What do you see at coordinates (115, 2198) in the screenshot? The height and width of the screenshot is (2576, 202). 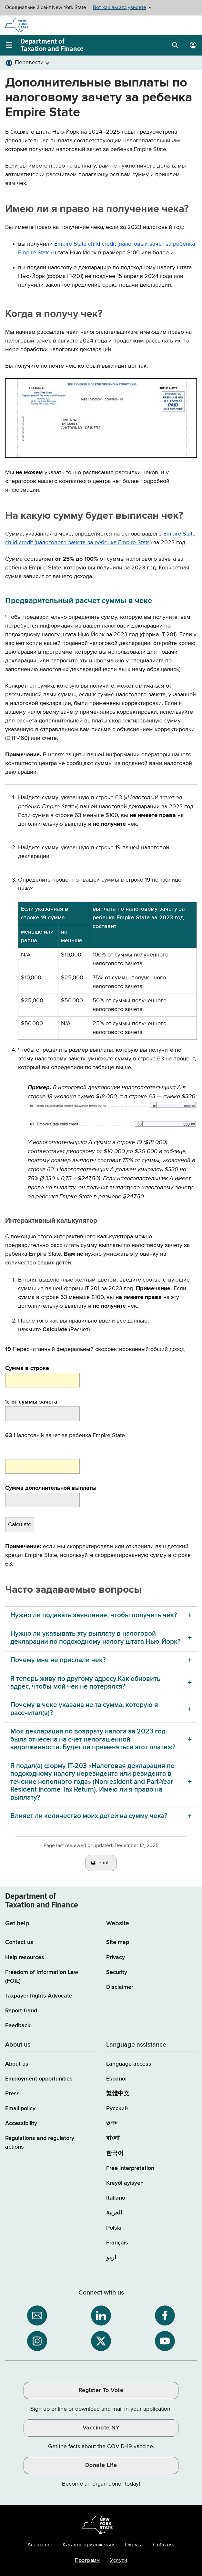 I see `Italiano [Italiano (Italian)]` at bounding box center [115, 2198].